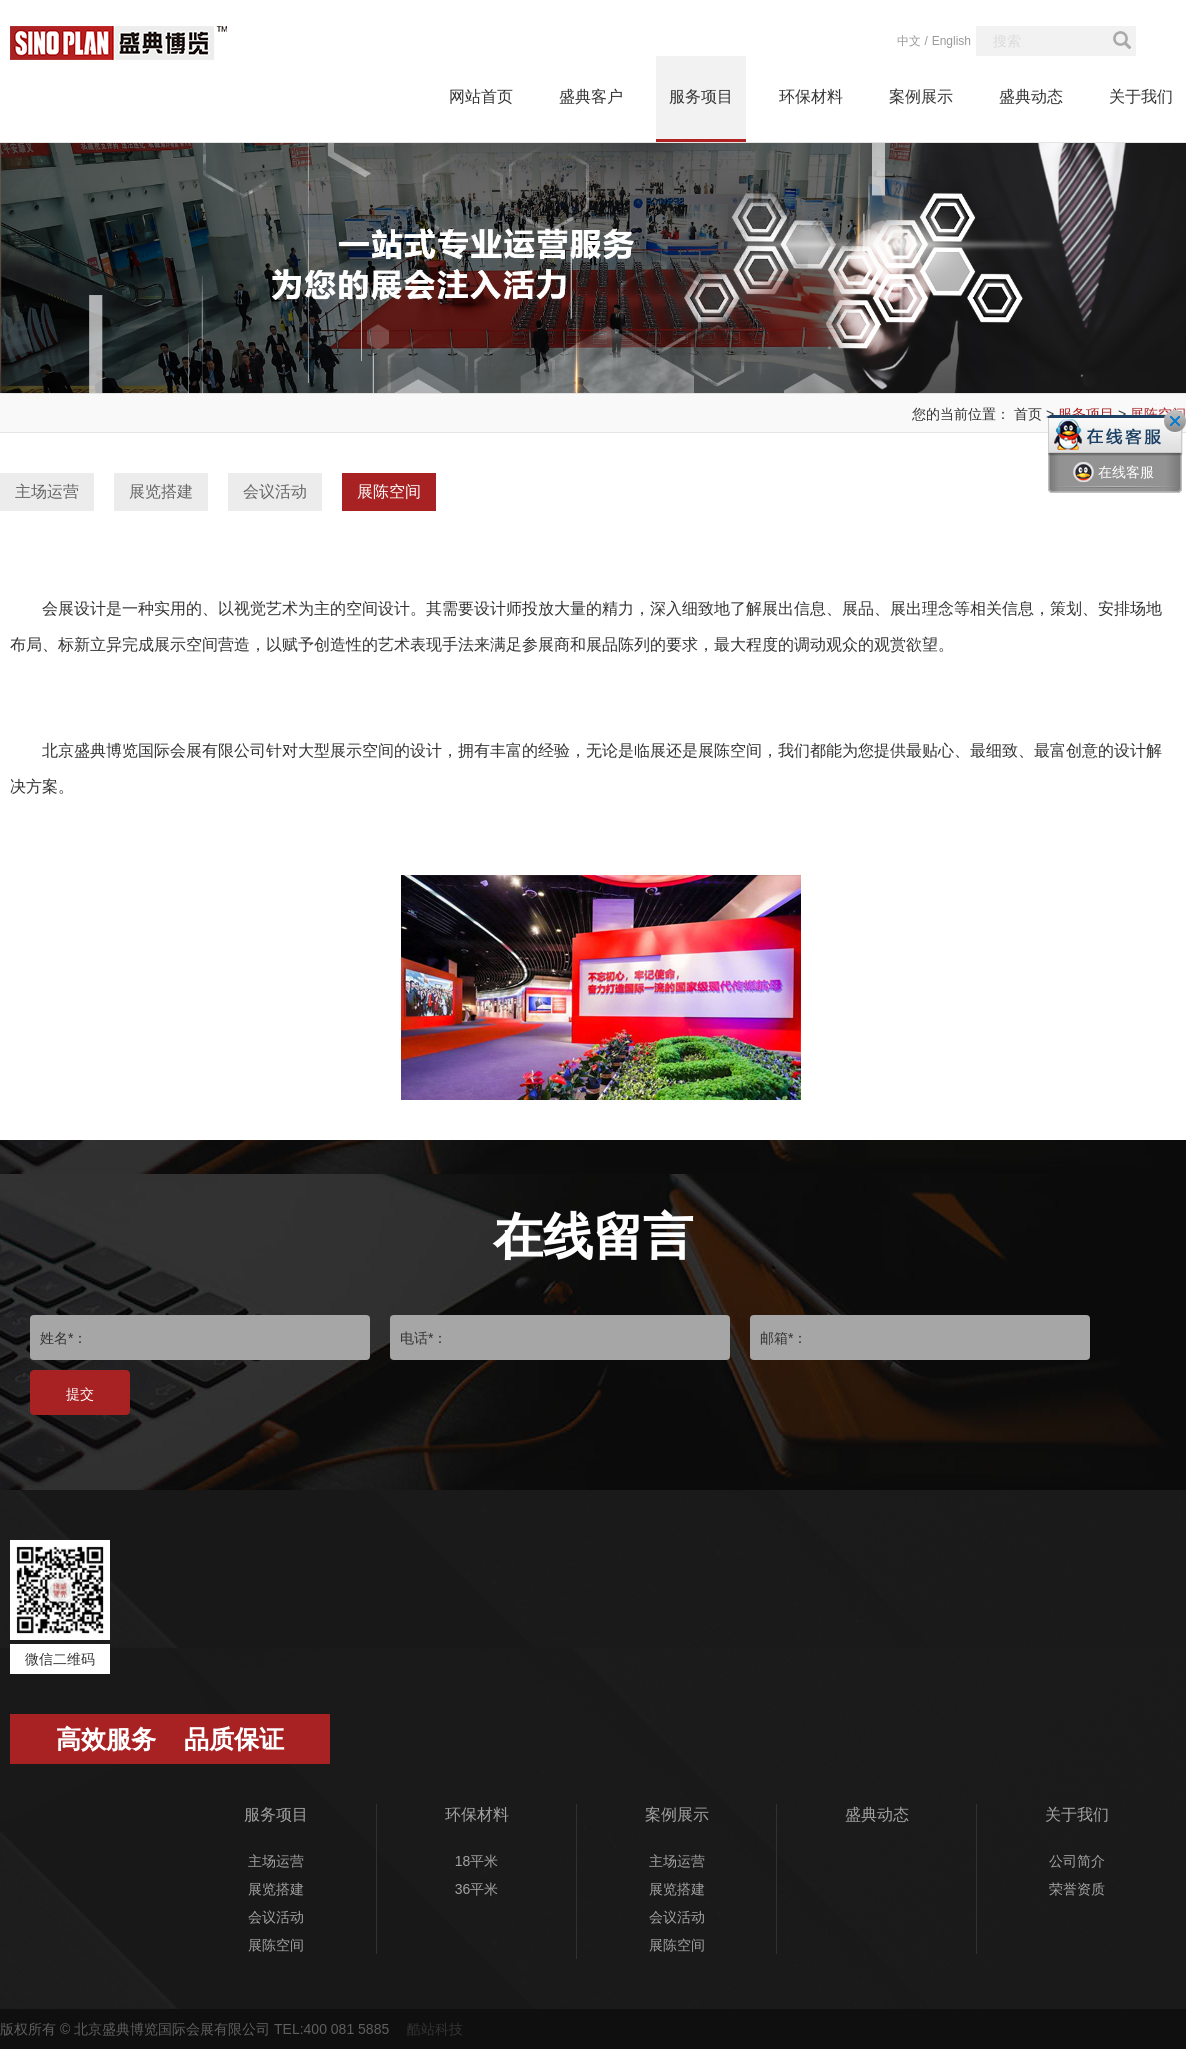 The height and width of the screenshot is (2049, 1186). Describe the element at coordinates (1141, 96) in the screenshot. I see `关于我们` at that location.